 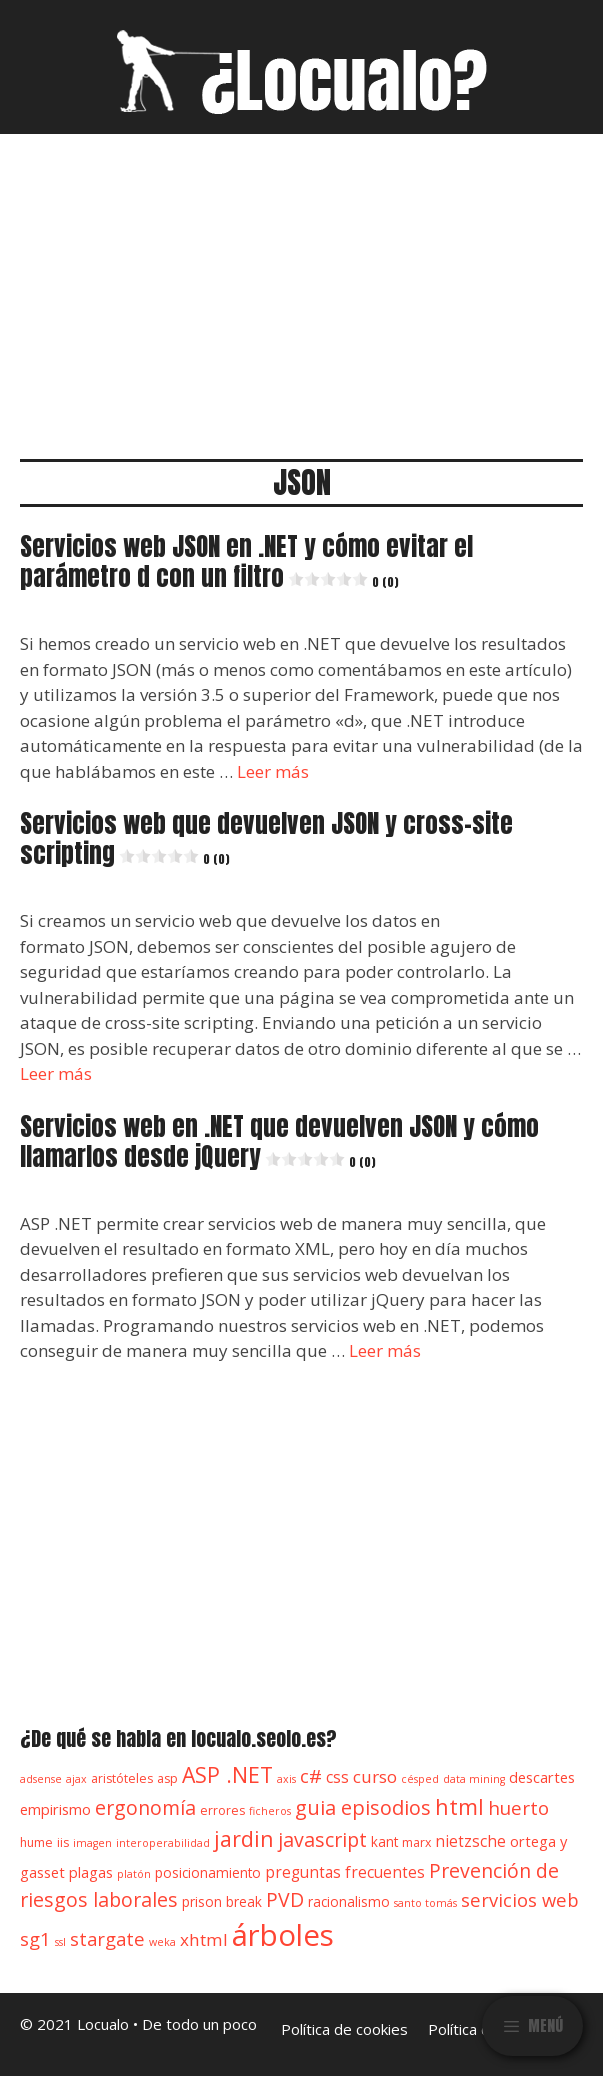 What do you see at coordinates (60, 1942) in the screenshot?
I see `ssl [ssl (3 elementos)]` at bounding box center [60, 1942].